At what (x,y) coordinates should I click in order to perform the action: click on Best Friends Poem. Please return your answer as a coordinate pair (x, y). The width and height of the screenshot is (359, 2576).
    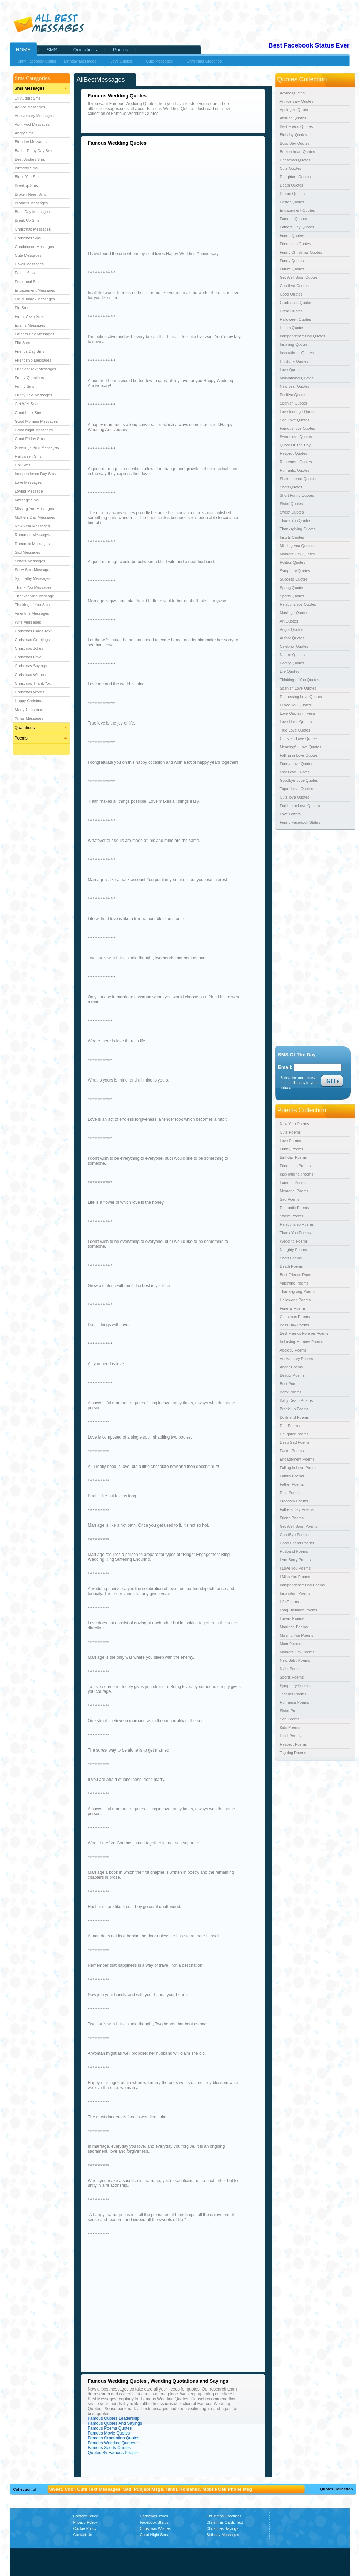
    Looking at the image, I should click on (296, 1275).